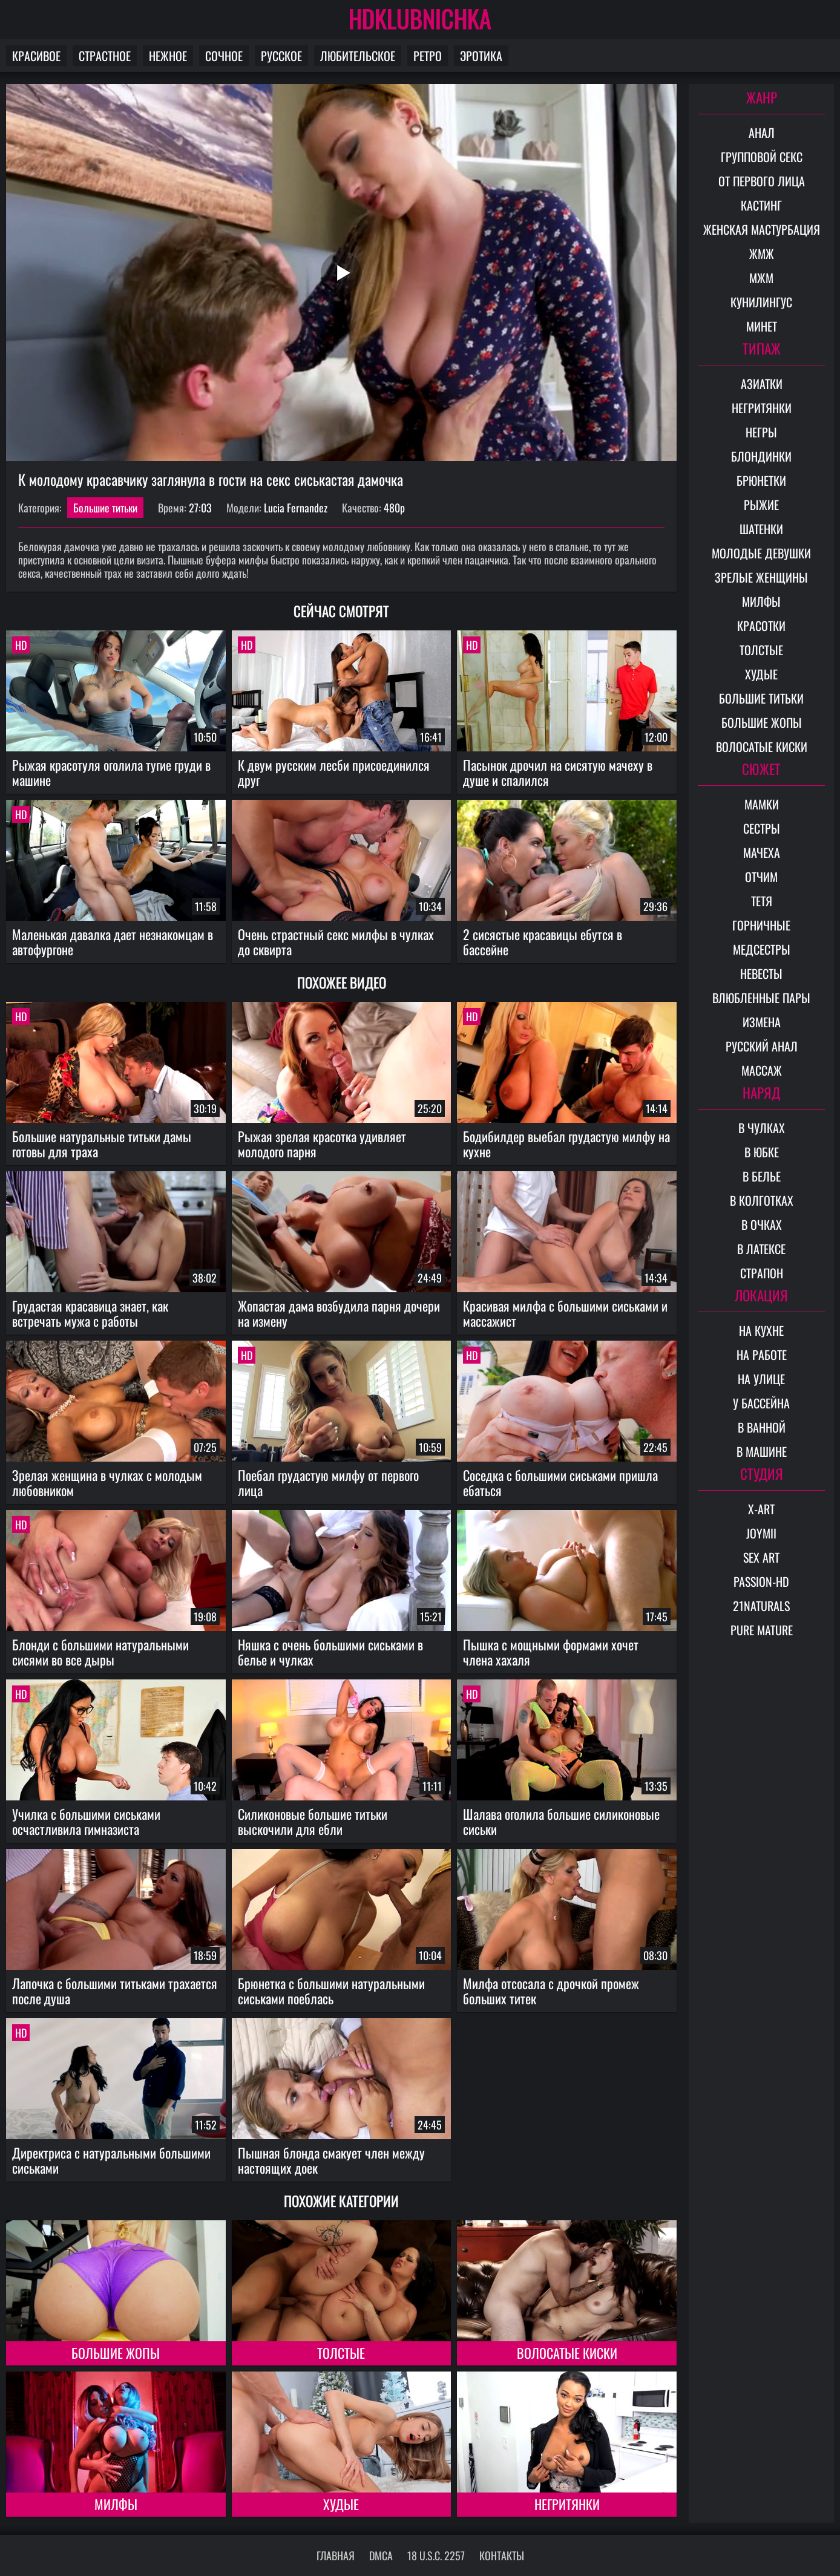  Describe the element at coordinates (761, 1533) in the screenshot. I see `Joymii` at that location.